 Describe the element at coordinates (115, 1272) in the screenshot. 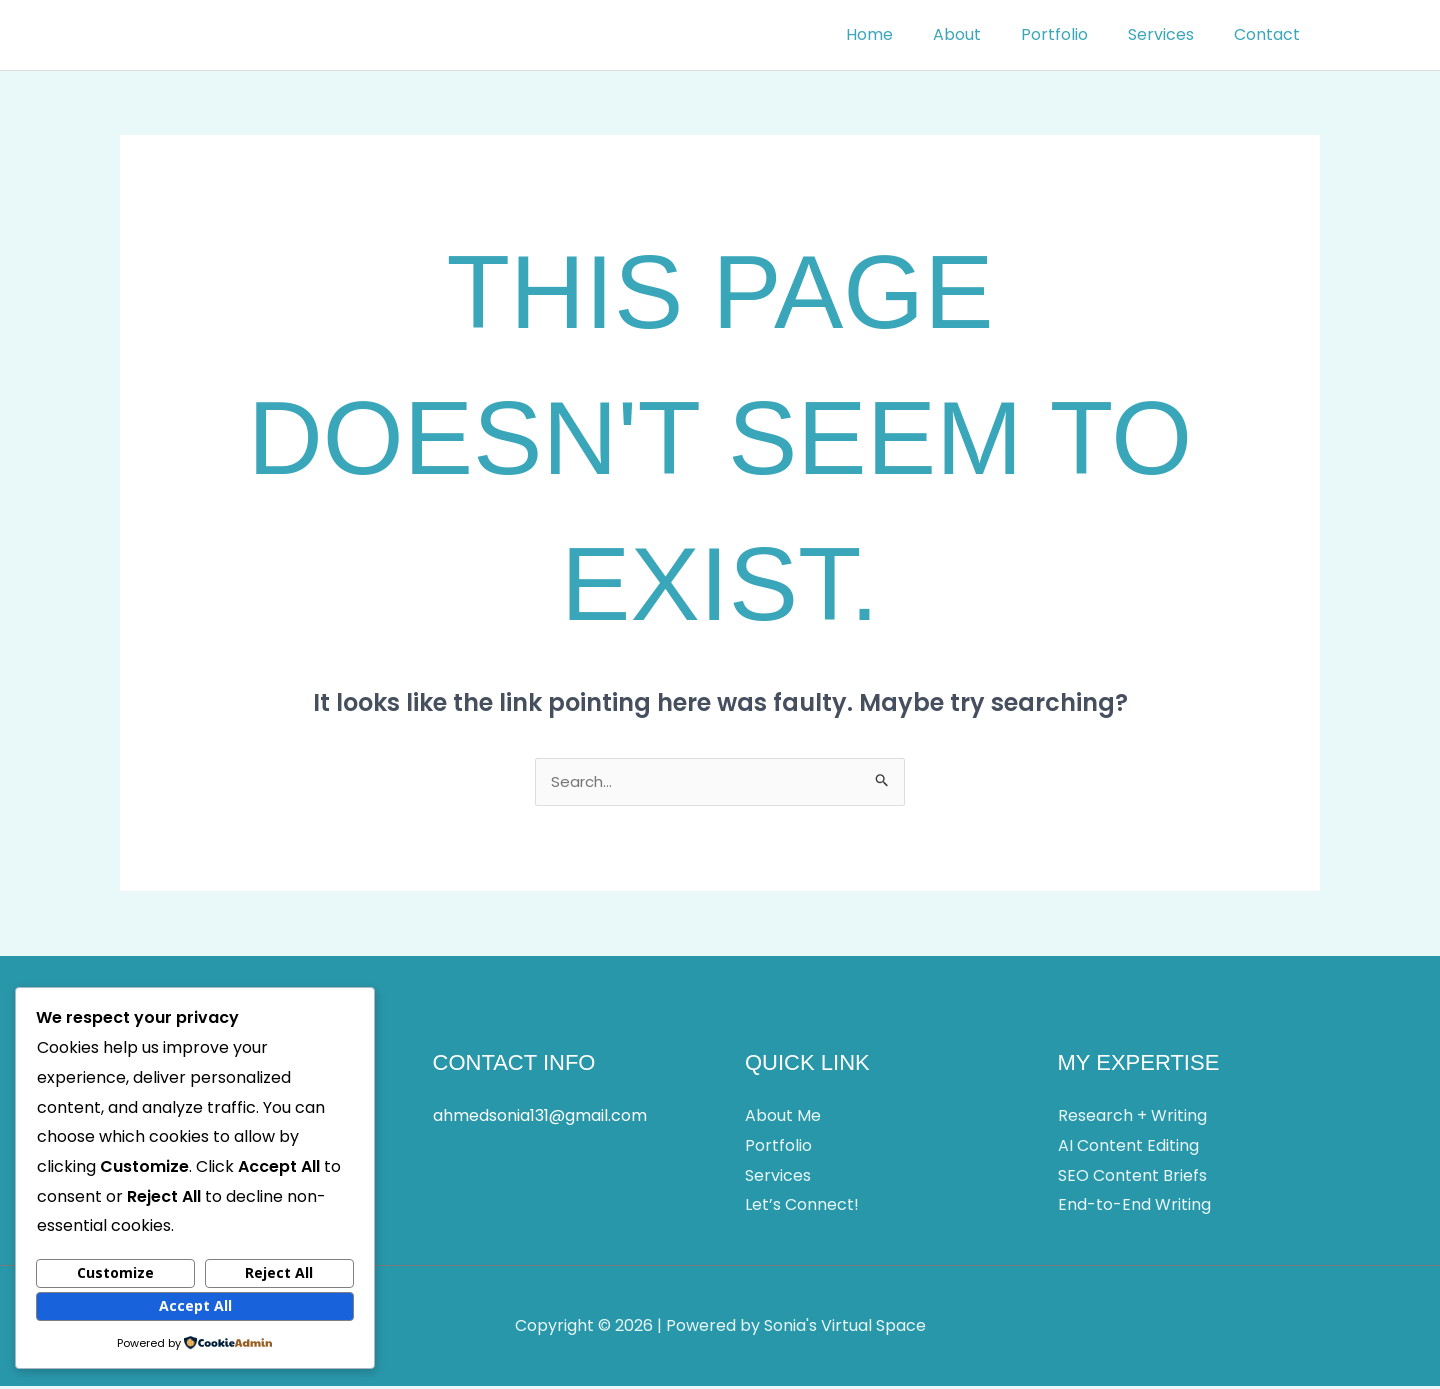

I see `Customize` at that location.